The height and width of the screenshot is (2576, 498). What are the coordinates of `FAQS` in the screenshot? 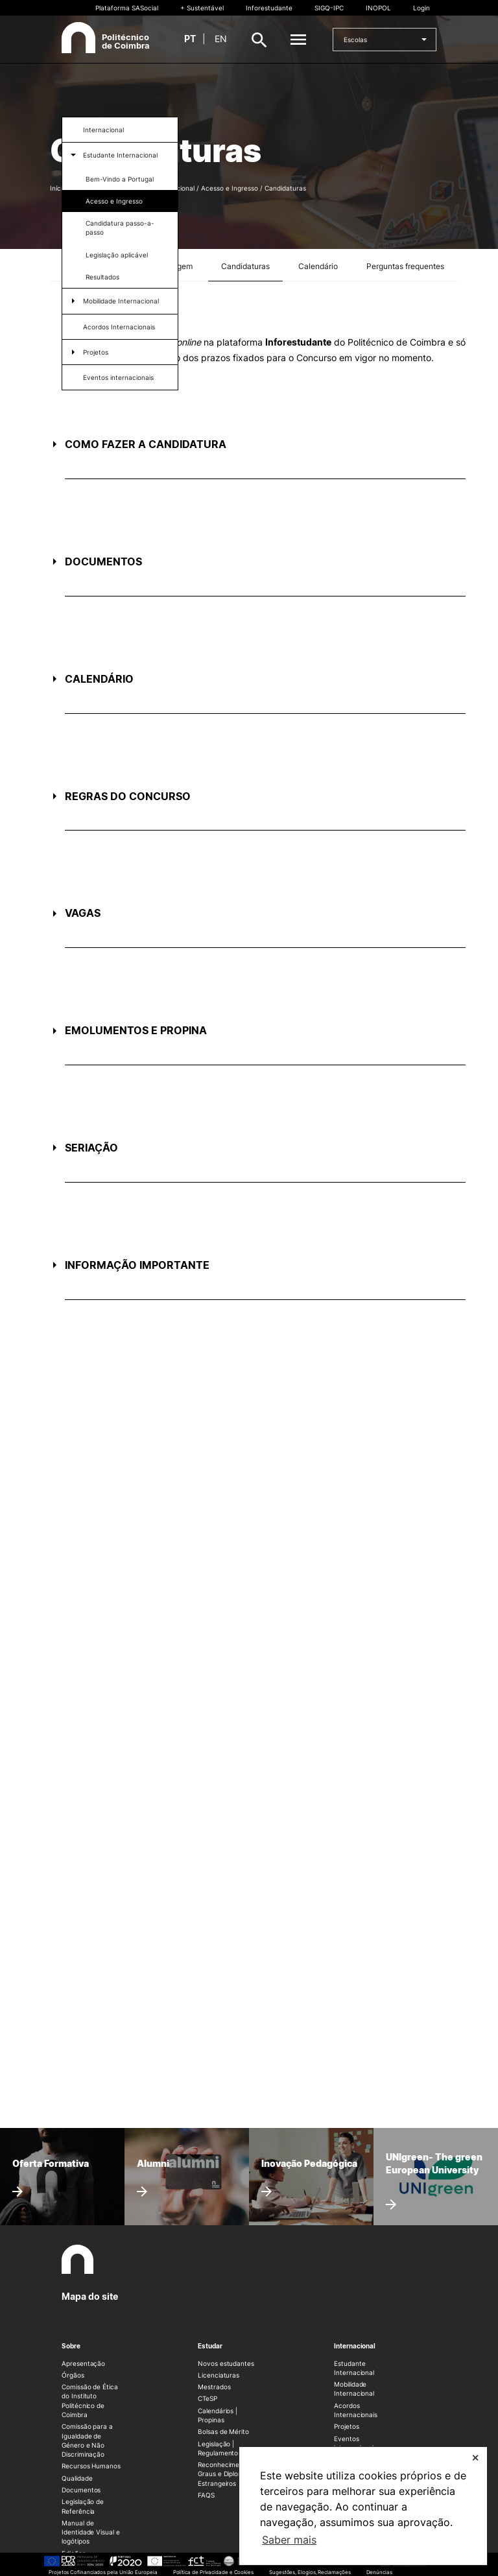 It's located at (206, 2495).